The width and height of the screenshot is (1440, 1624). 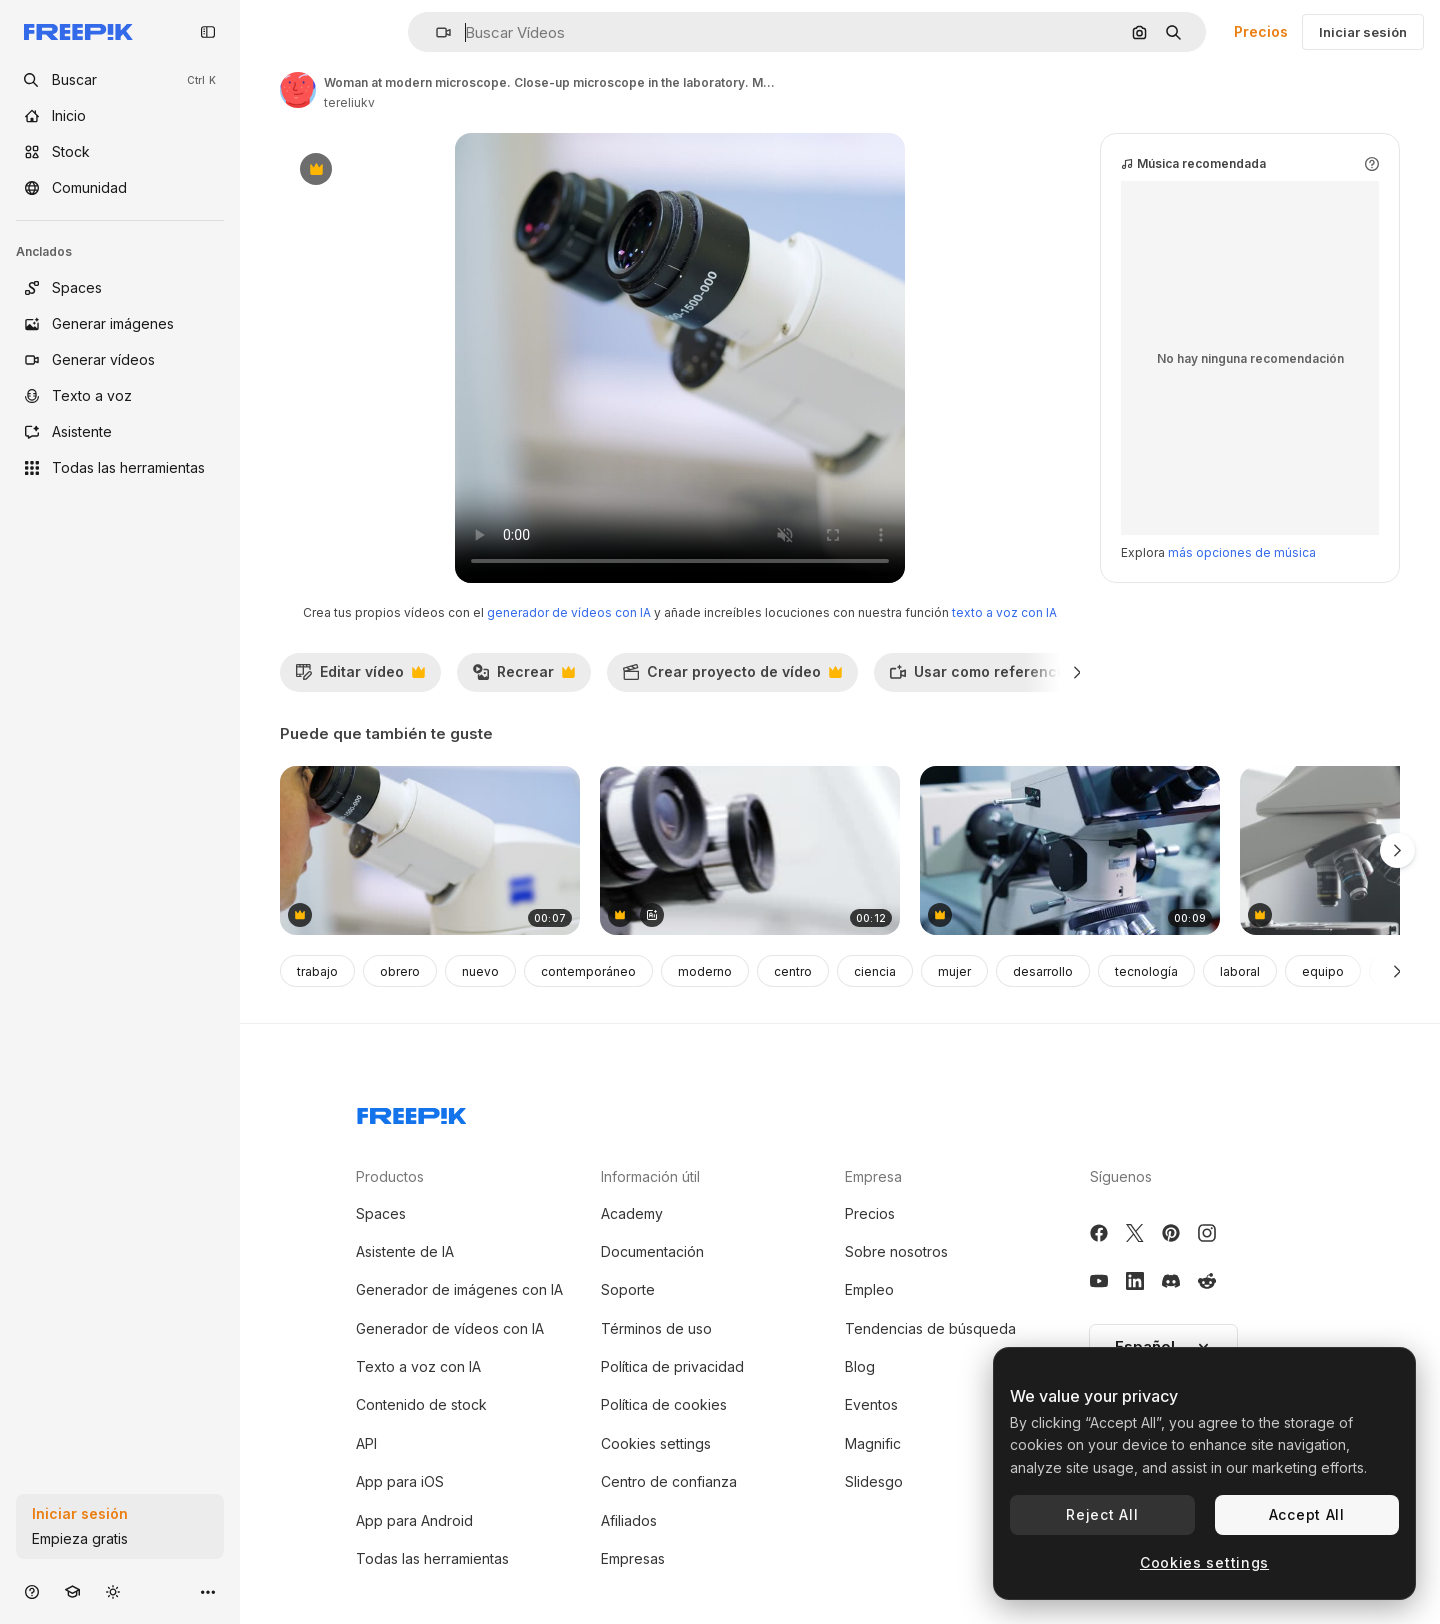 What do you see at coordinates (896, 1251) in the screenshot?
I see `Sobre nosotros` at bounding box center [896, 1251].